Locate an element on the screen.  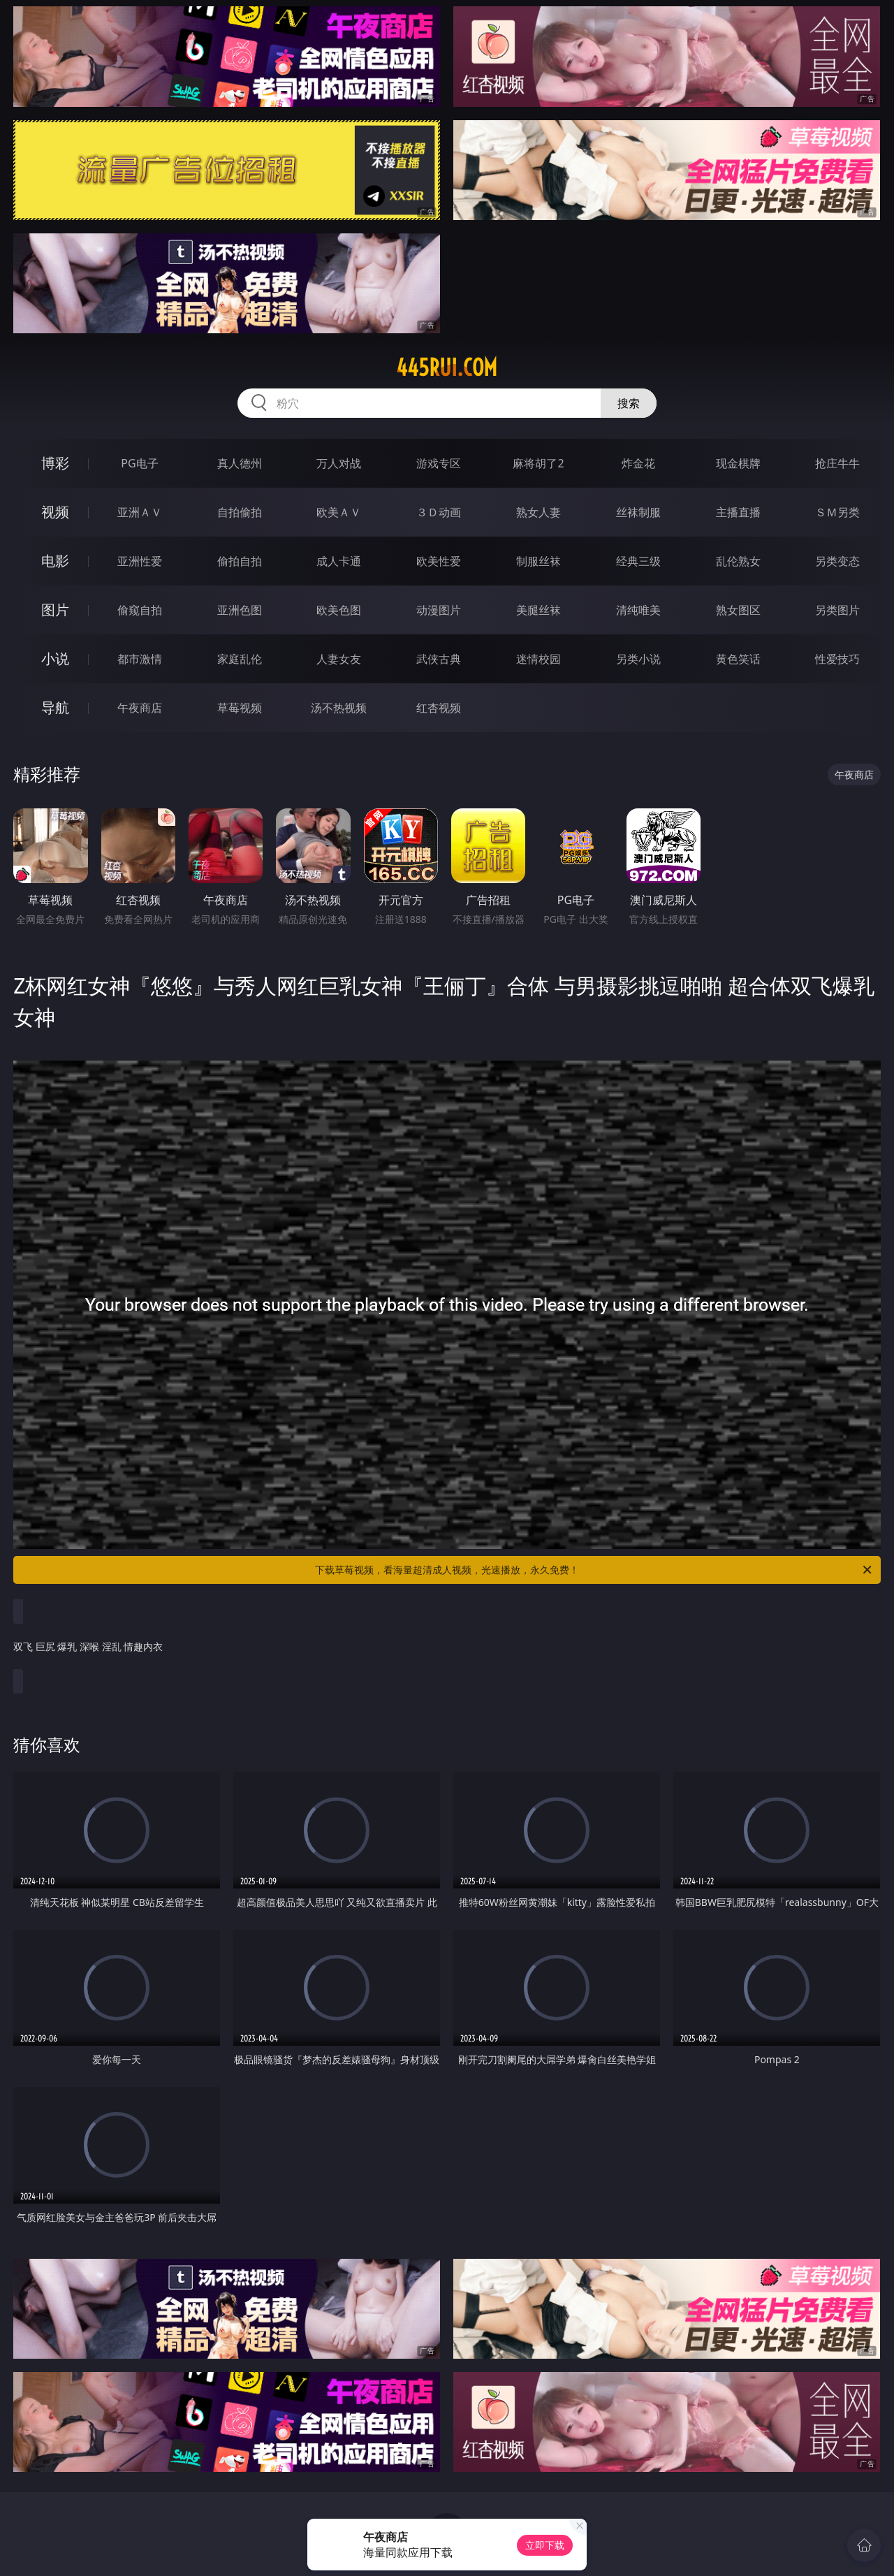
草莓视频 is located at coordinates (239, 707).